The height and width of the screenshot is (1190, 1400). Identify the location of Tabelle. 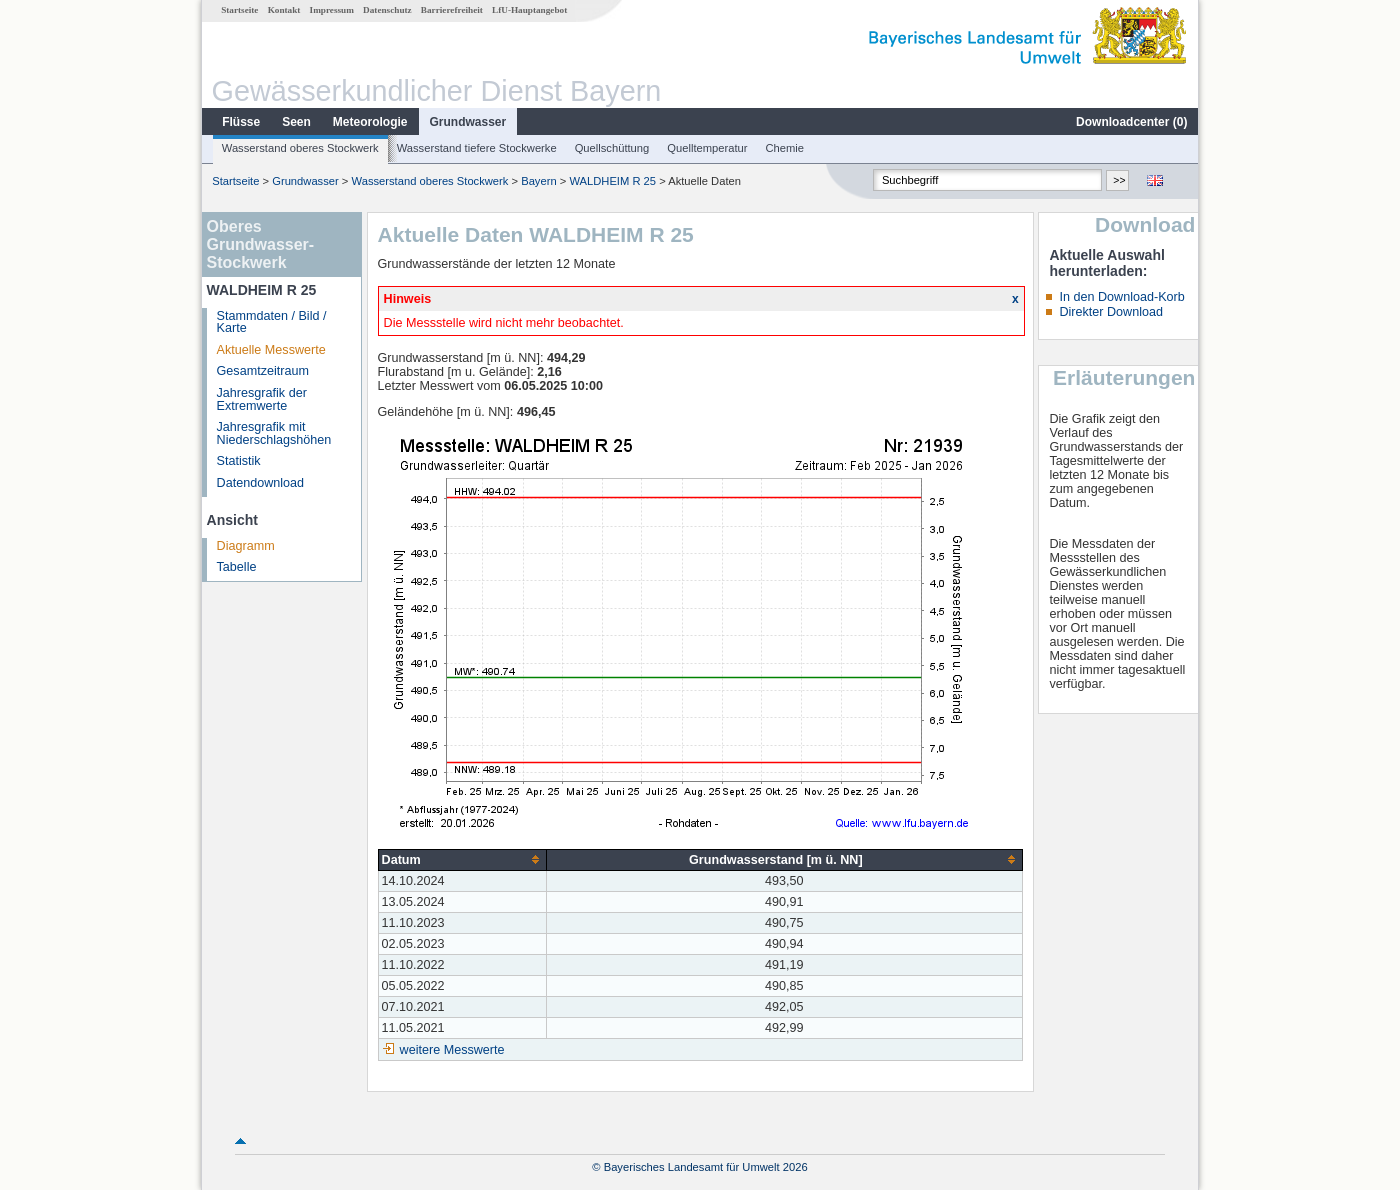
(237, 567).